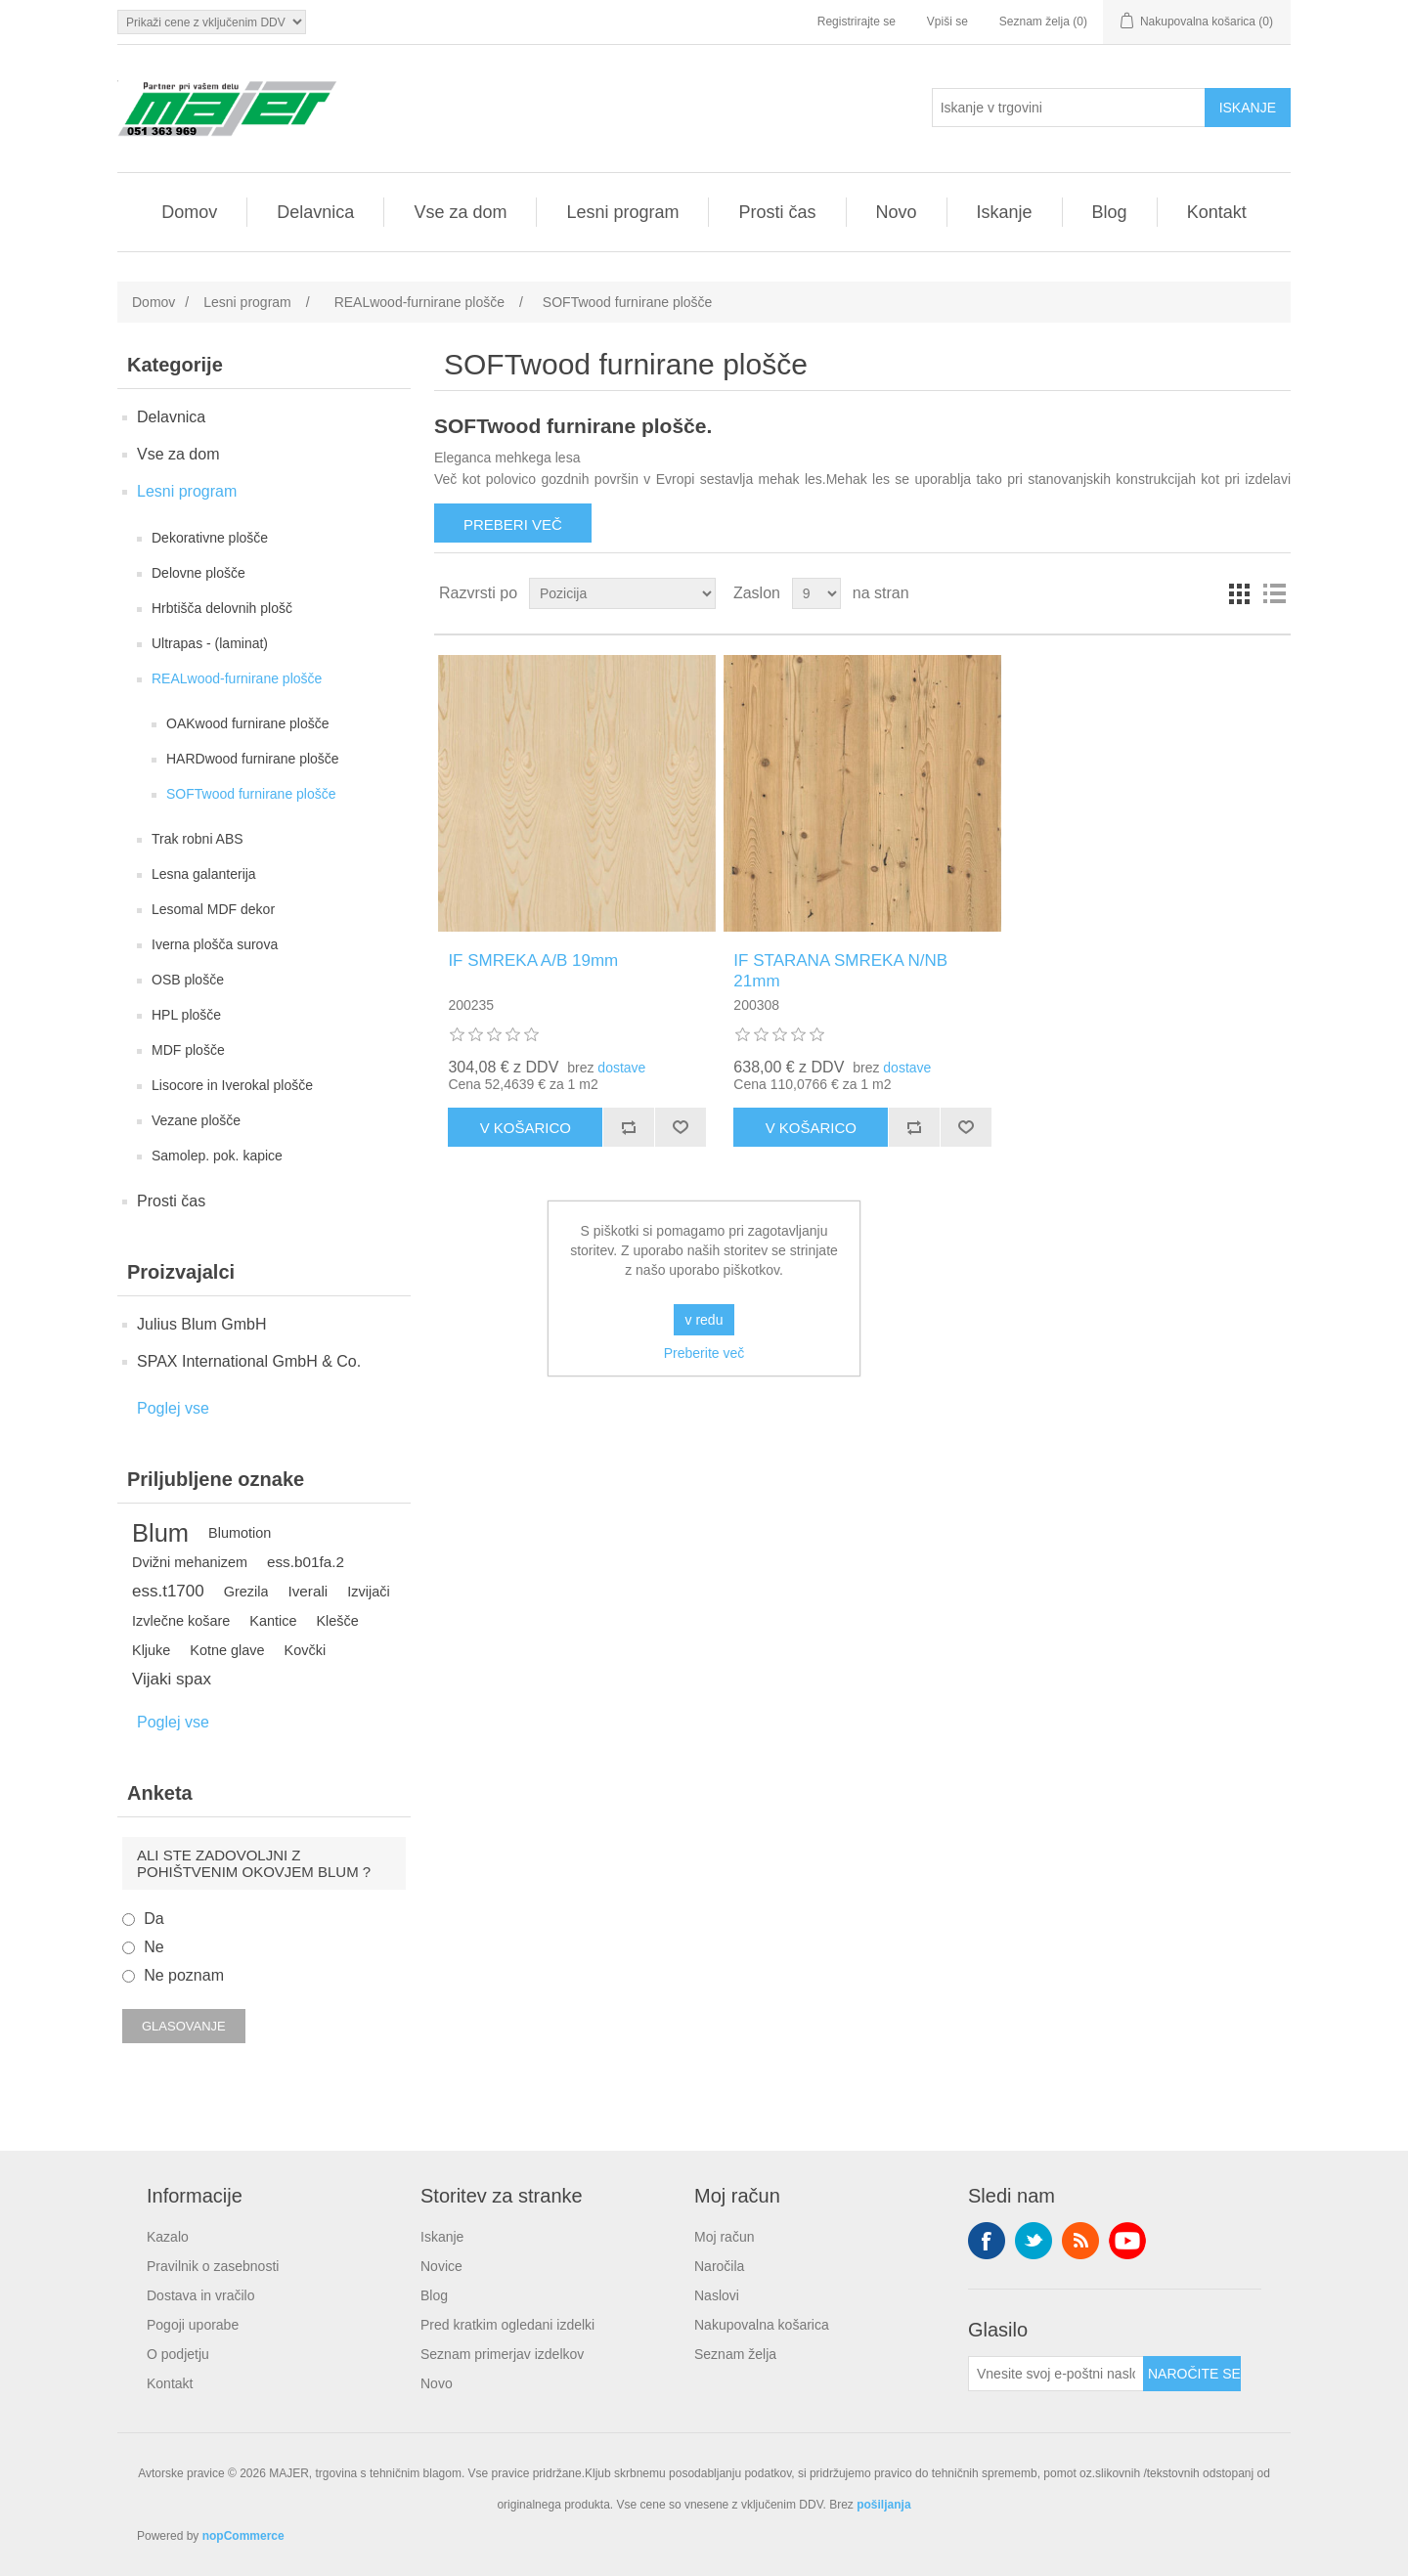 Image resolution: width=1408 pixels, height=2576 pixels. I want to click on Moj račun, so click(724, 2237).